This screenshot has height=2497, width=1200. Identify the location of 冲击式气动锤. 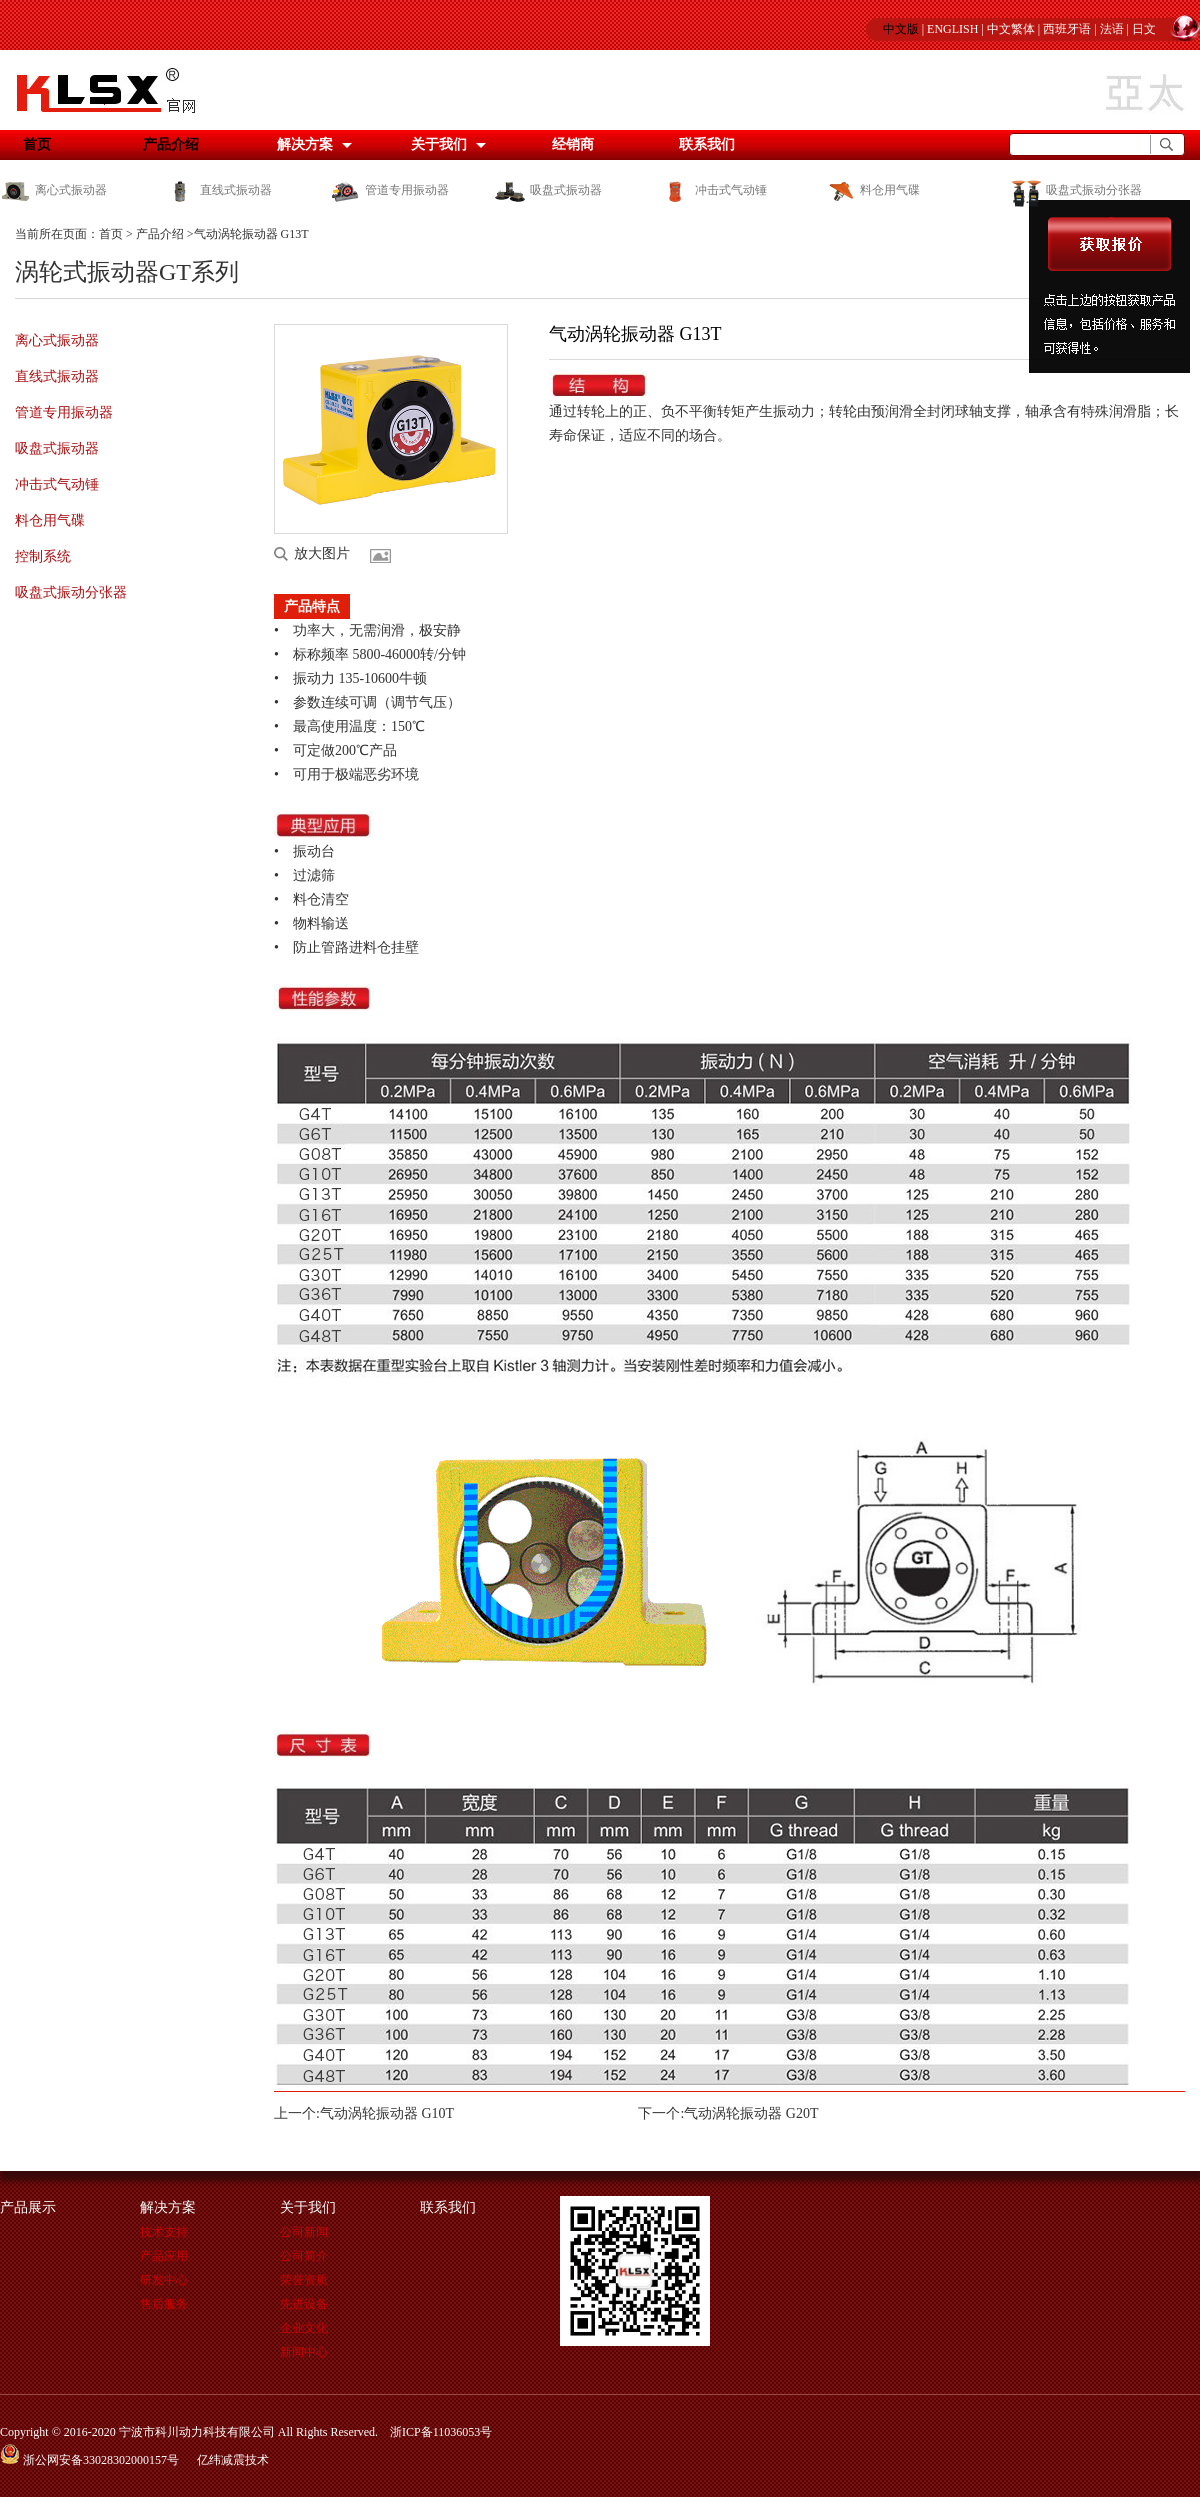
(713, 190).